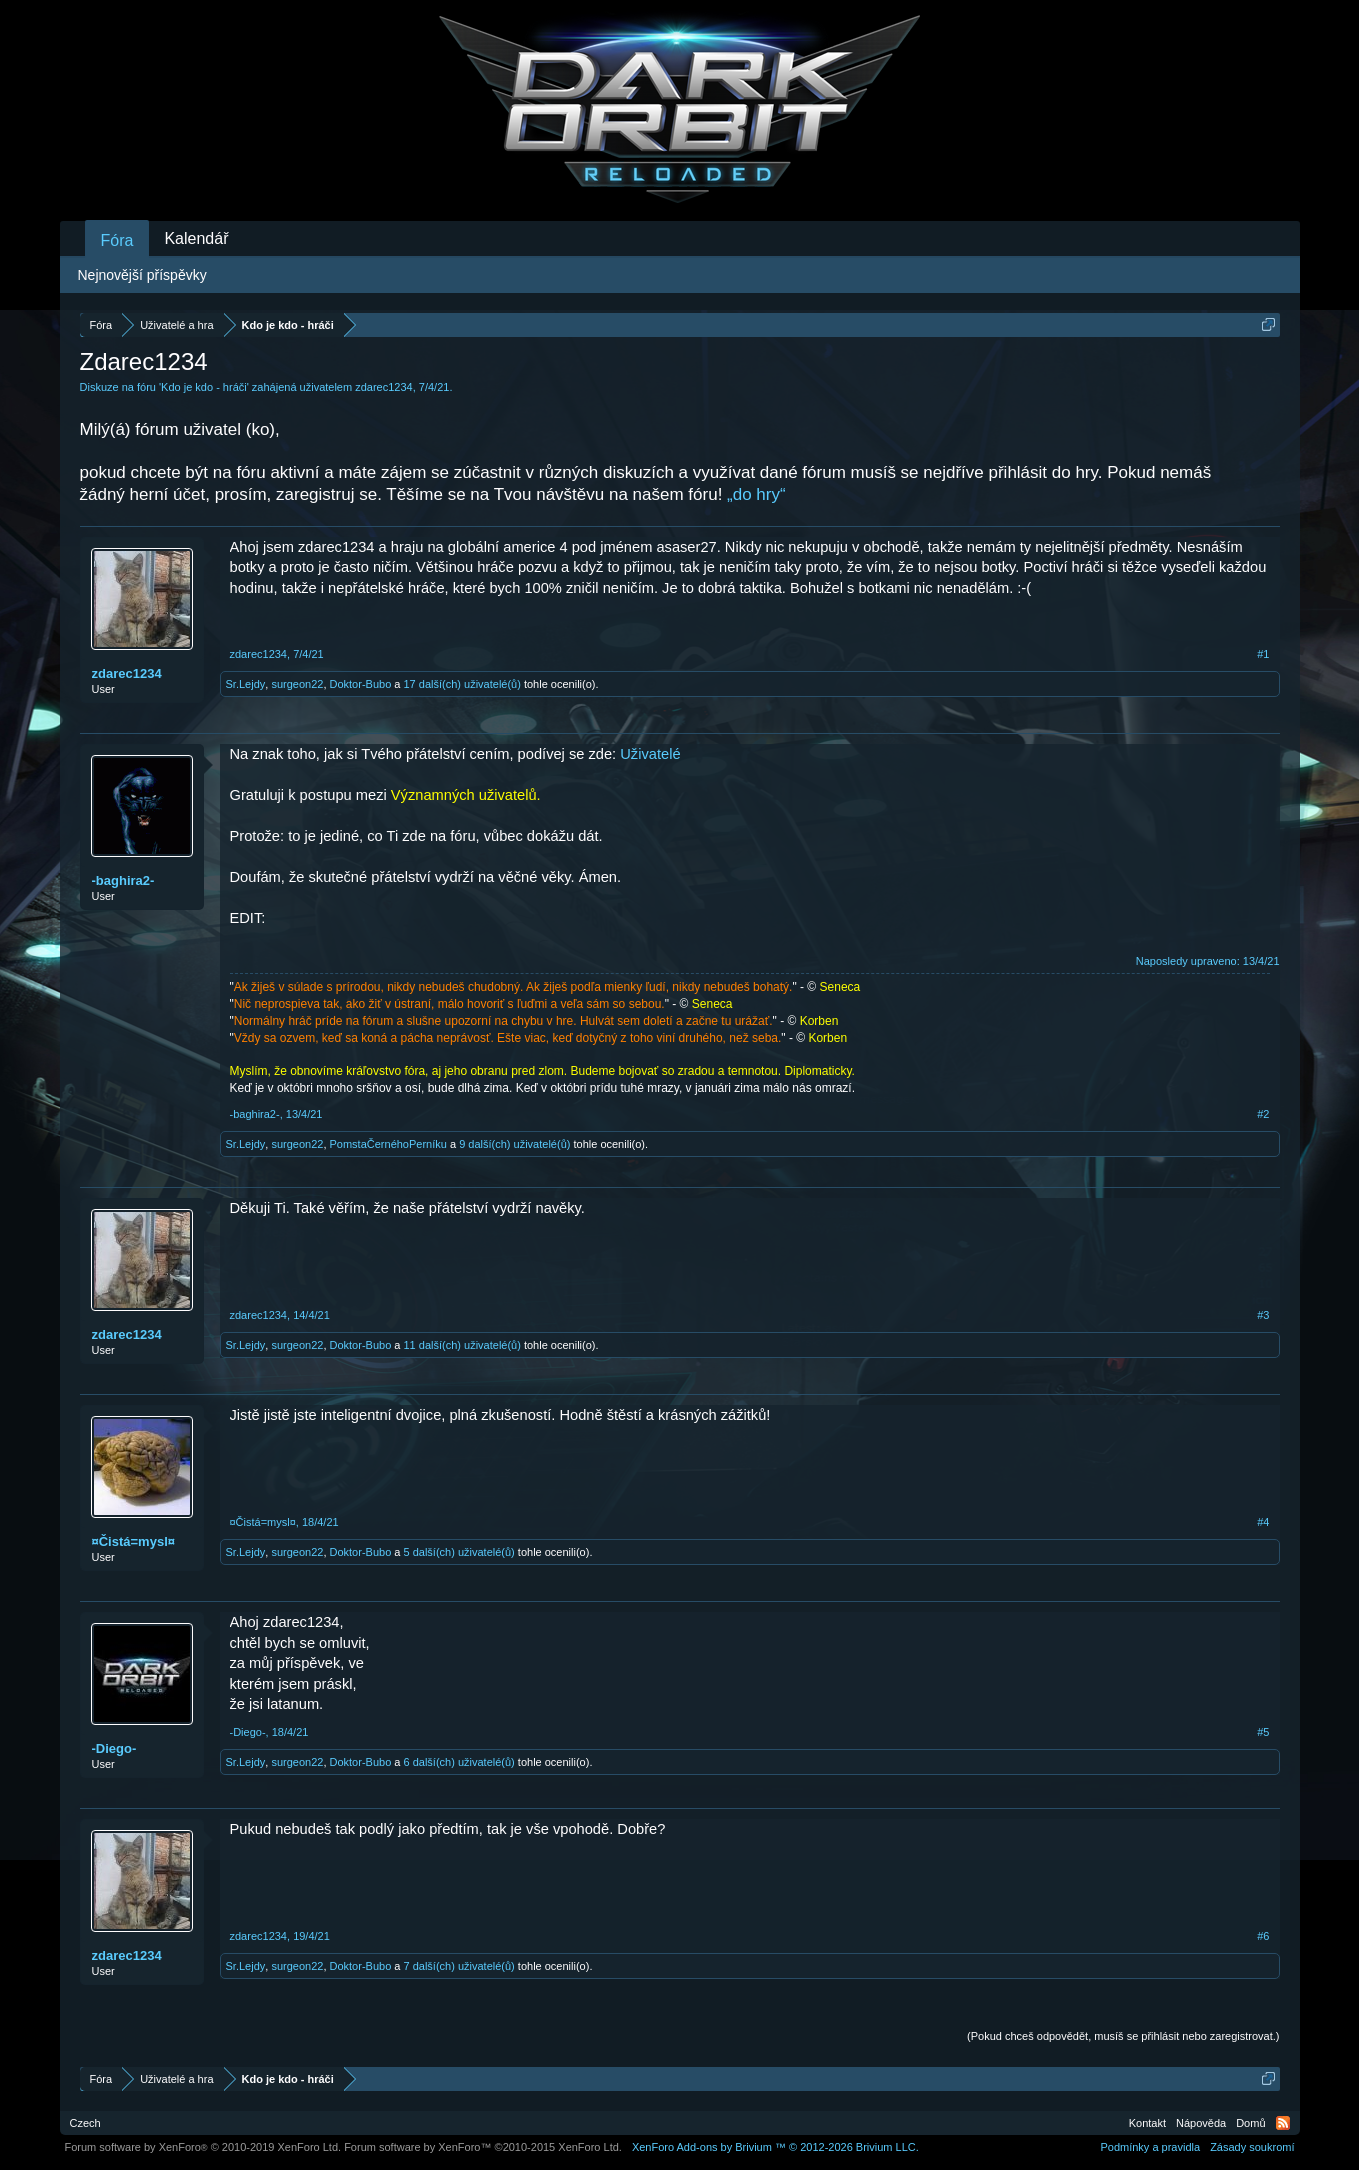 The width and height of the screenshot is (1359, 2170). I want to click on -Diego-, so click(114, 1748).